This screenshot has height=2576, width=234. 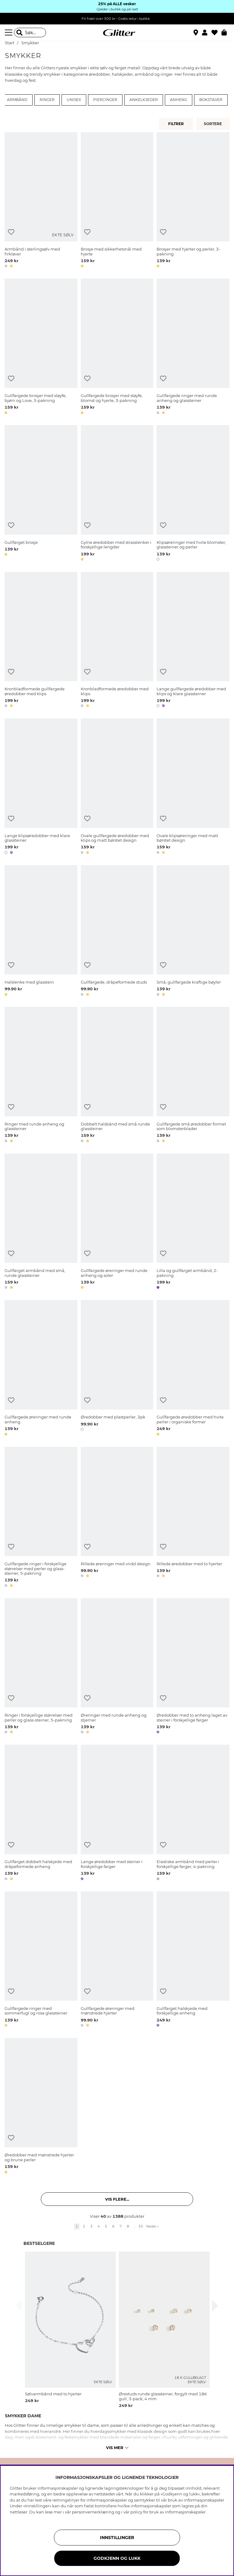 I want to click on [Kronbladformede gullfargede øredobber med klips], so click(x=41, y=641).